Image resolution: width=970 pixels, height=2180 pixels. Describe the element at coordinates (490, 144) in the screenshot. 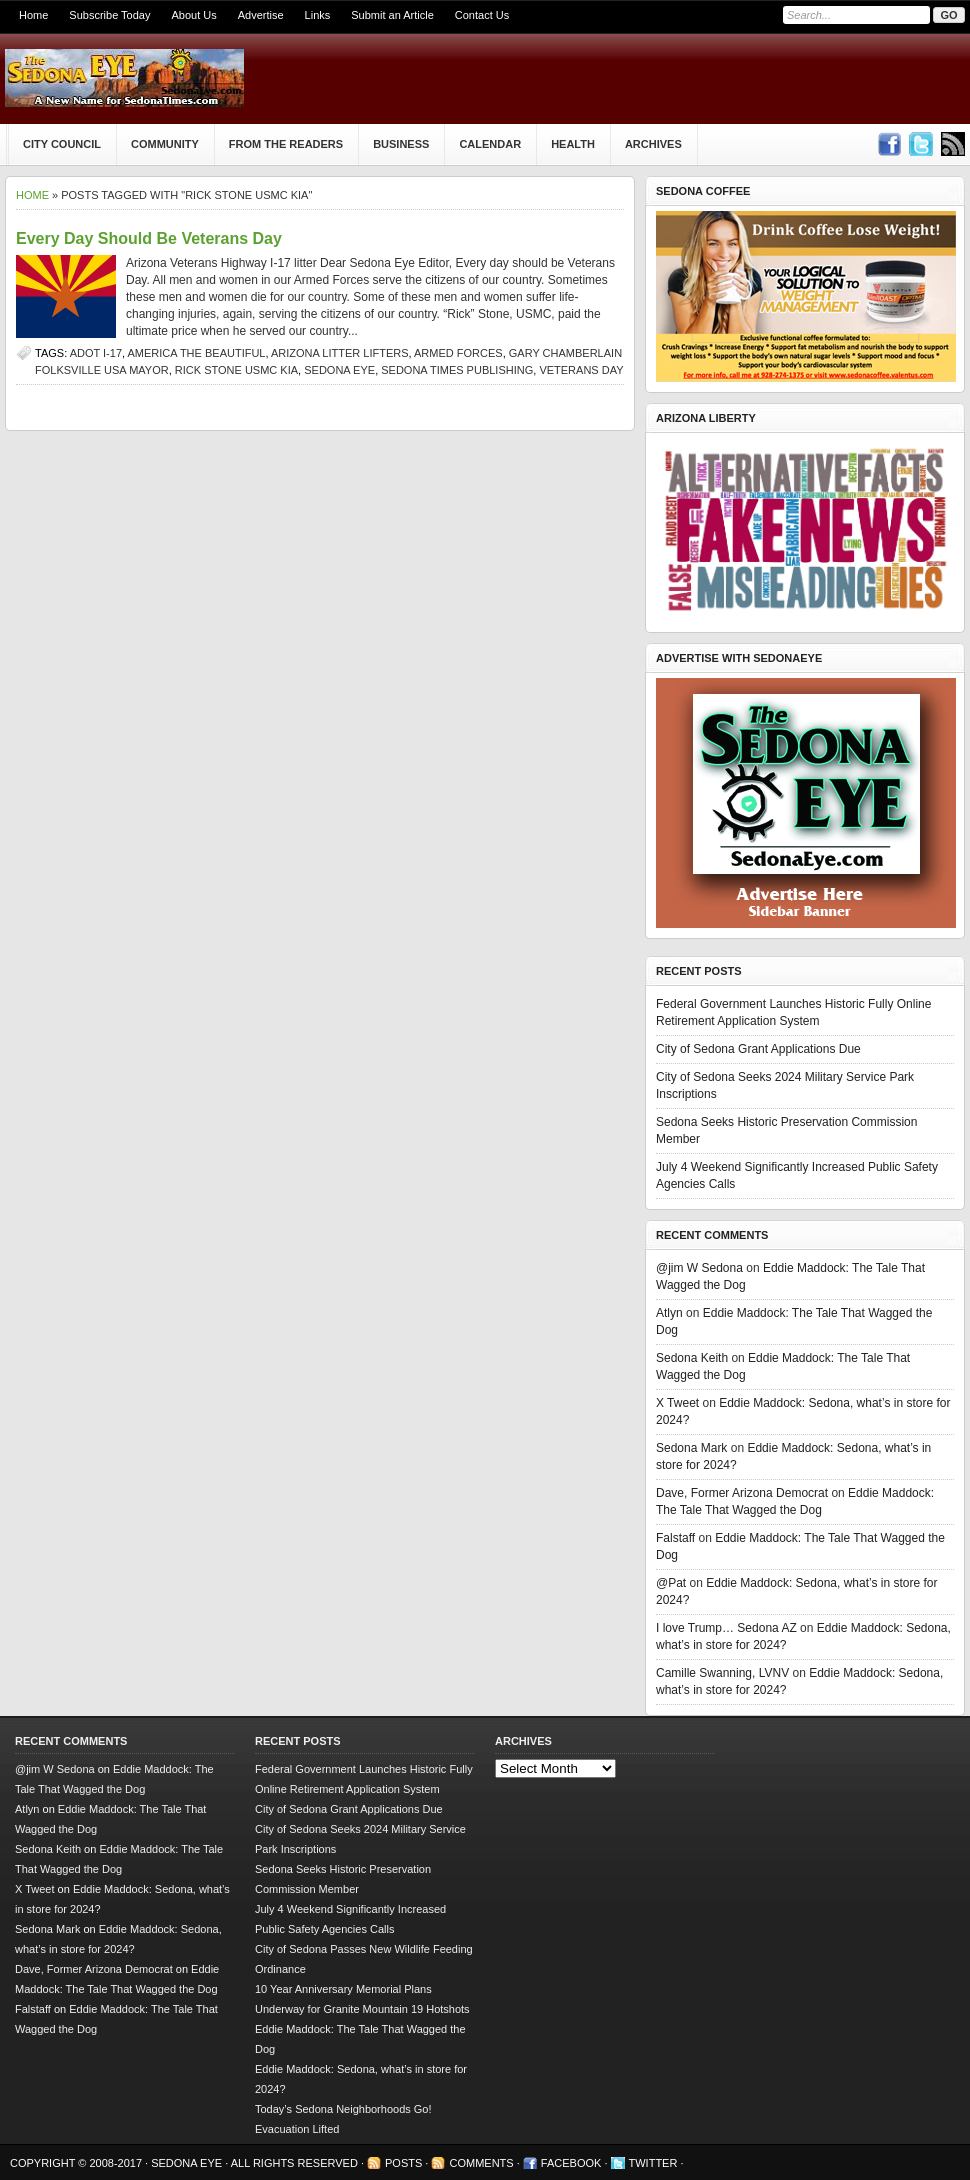

I see `Calendar` at that location.